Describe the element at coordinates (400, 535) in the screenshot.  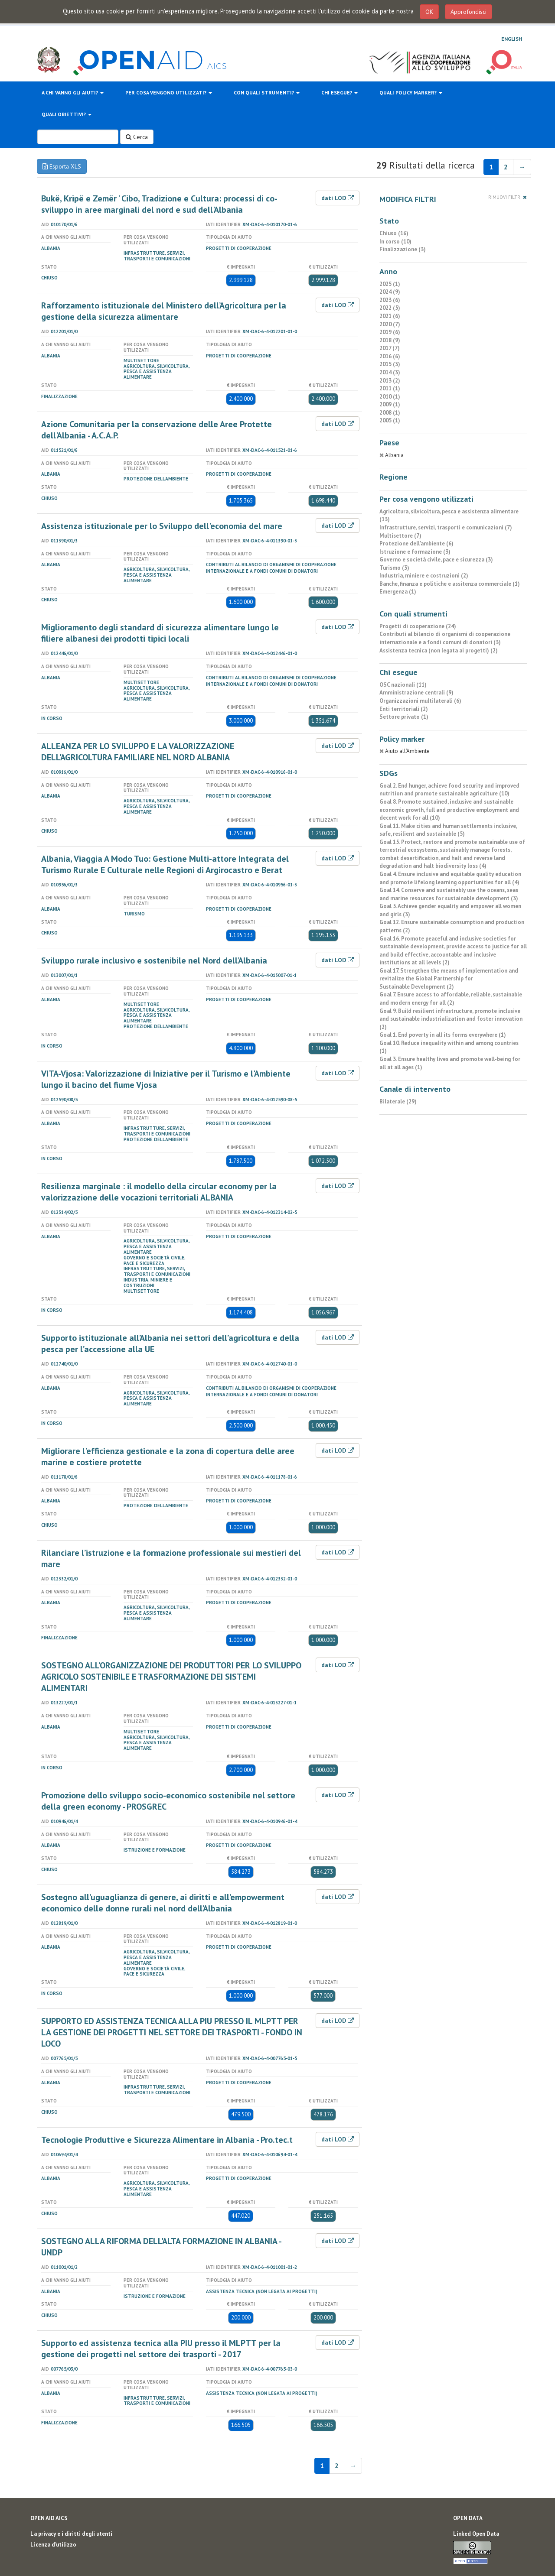
I see `Multisettore (7)` at that location.